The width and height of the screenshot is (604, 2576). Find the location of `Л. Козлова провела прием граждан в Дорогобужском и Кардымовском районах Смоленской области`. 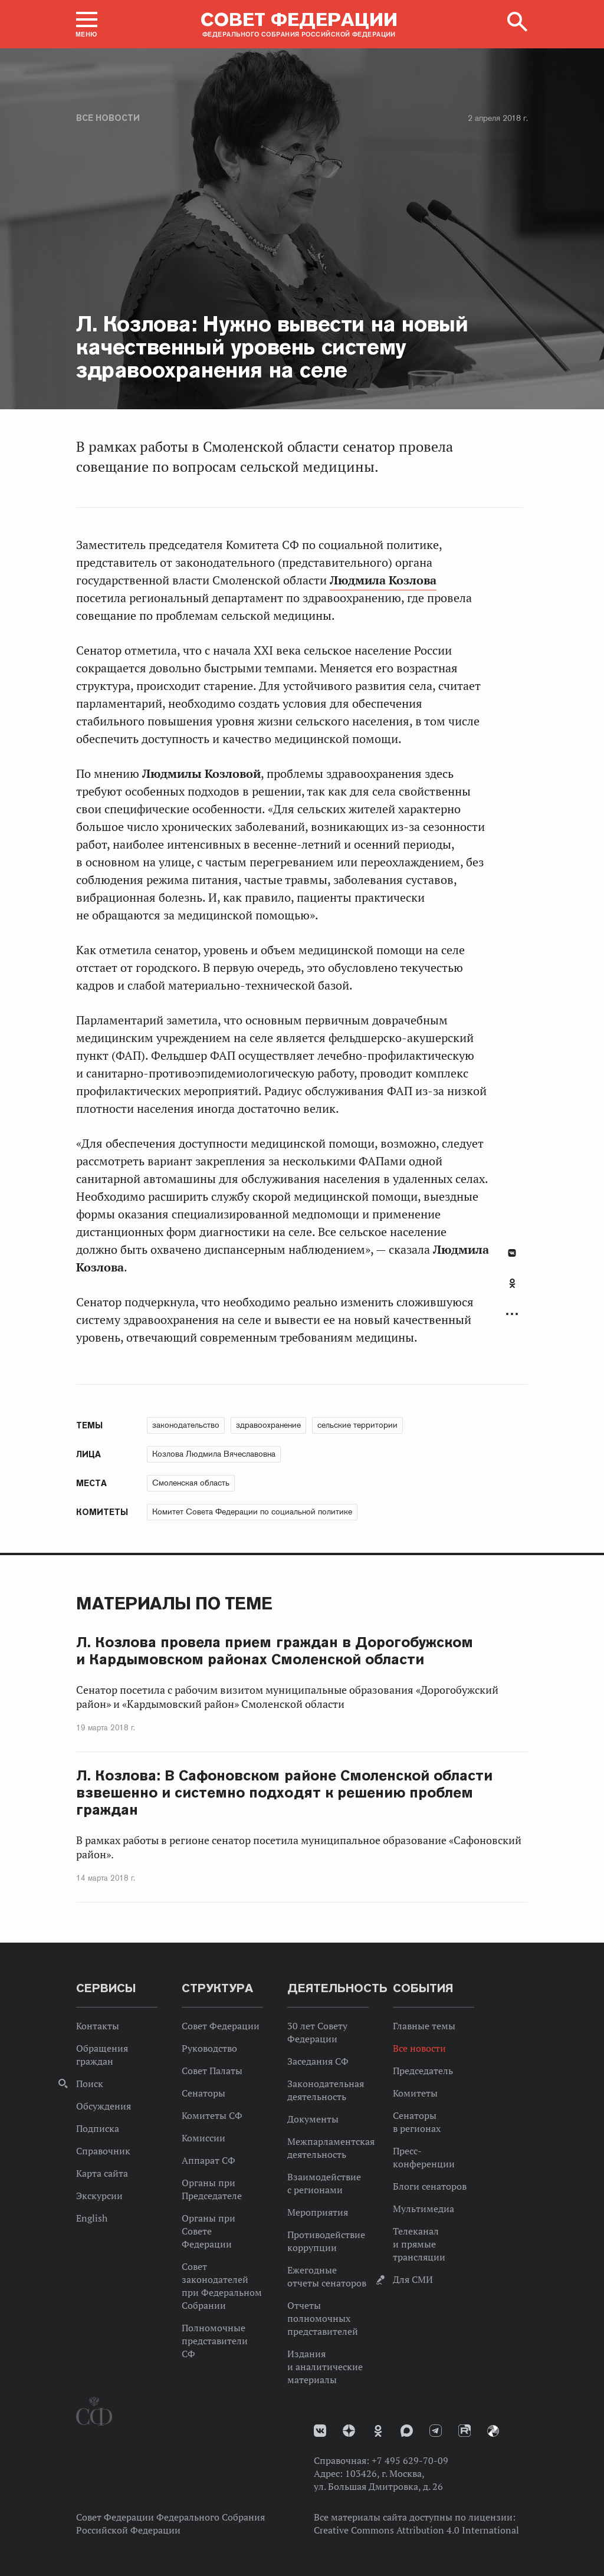

Л. Козлова провела прием граждан в Дорогобужском и Кардымовском районах Смоленской области is located at coordinates (274, 1650).